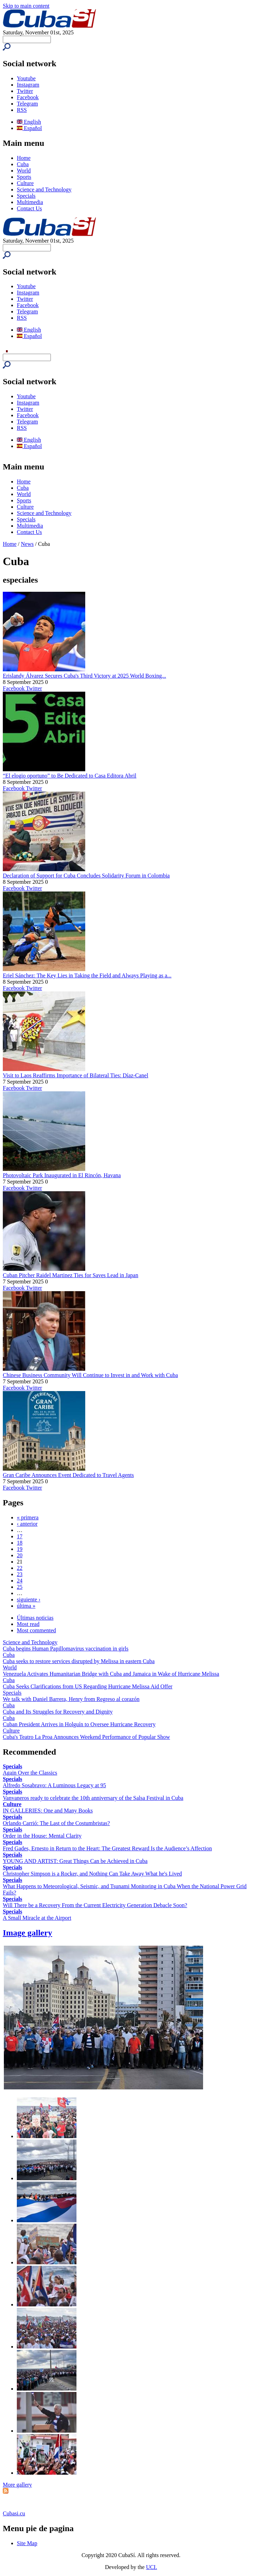  I want to click on Science and Technology, so click(44, 189).